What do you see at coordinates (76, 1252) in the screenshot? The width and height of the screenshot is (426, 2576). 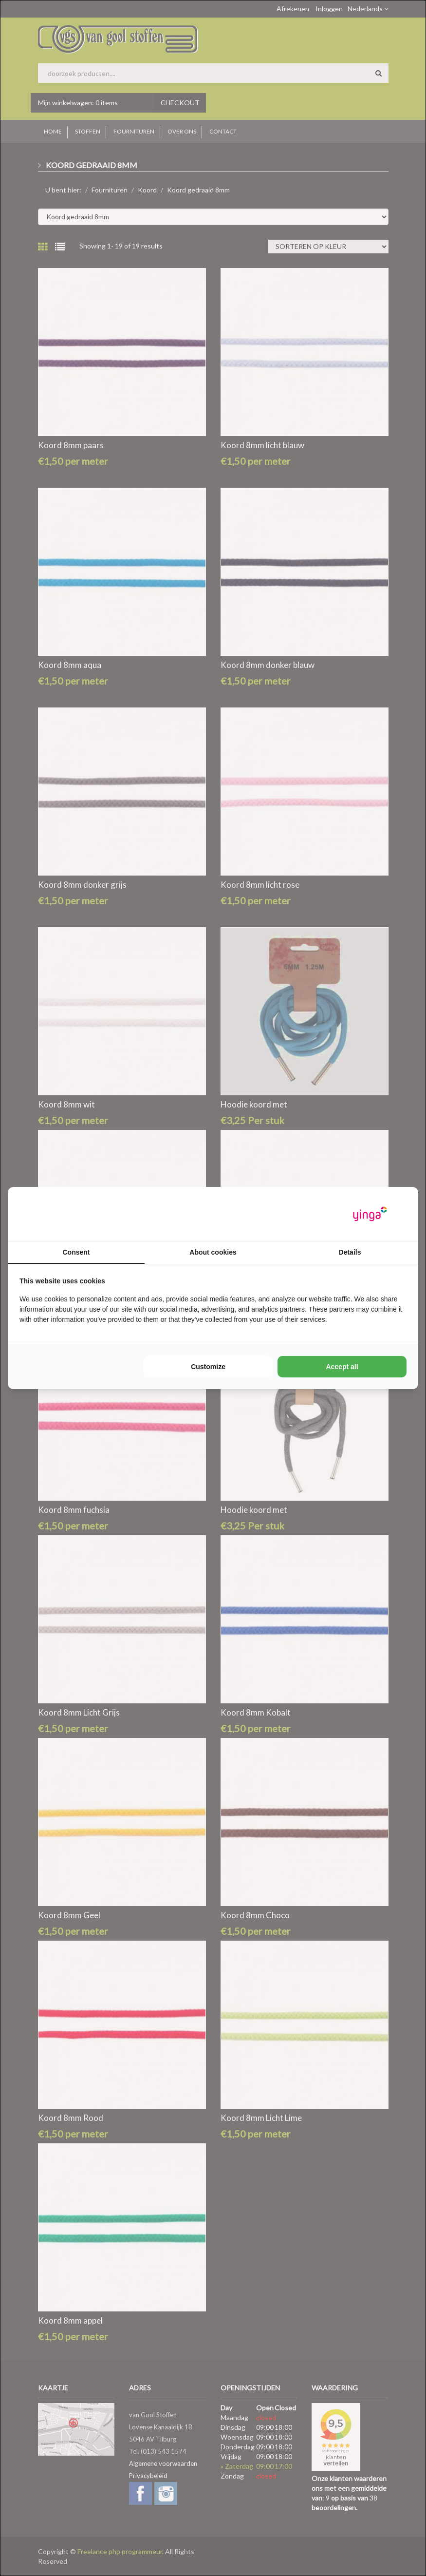 I see `Consent [tab]` at bounding box center [76, 1252].